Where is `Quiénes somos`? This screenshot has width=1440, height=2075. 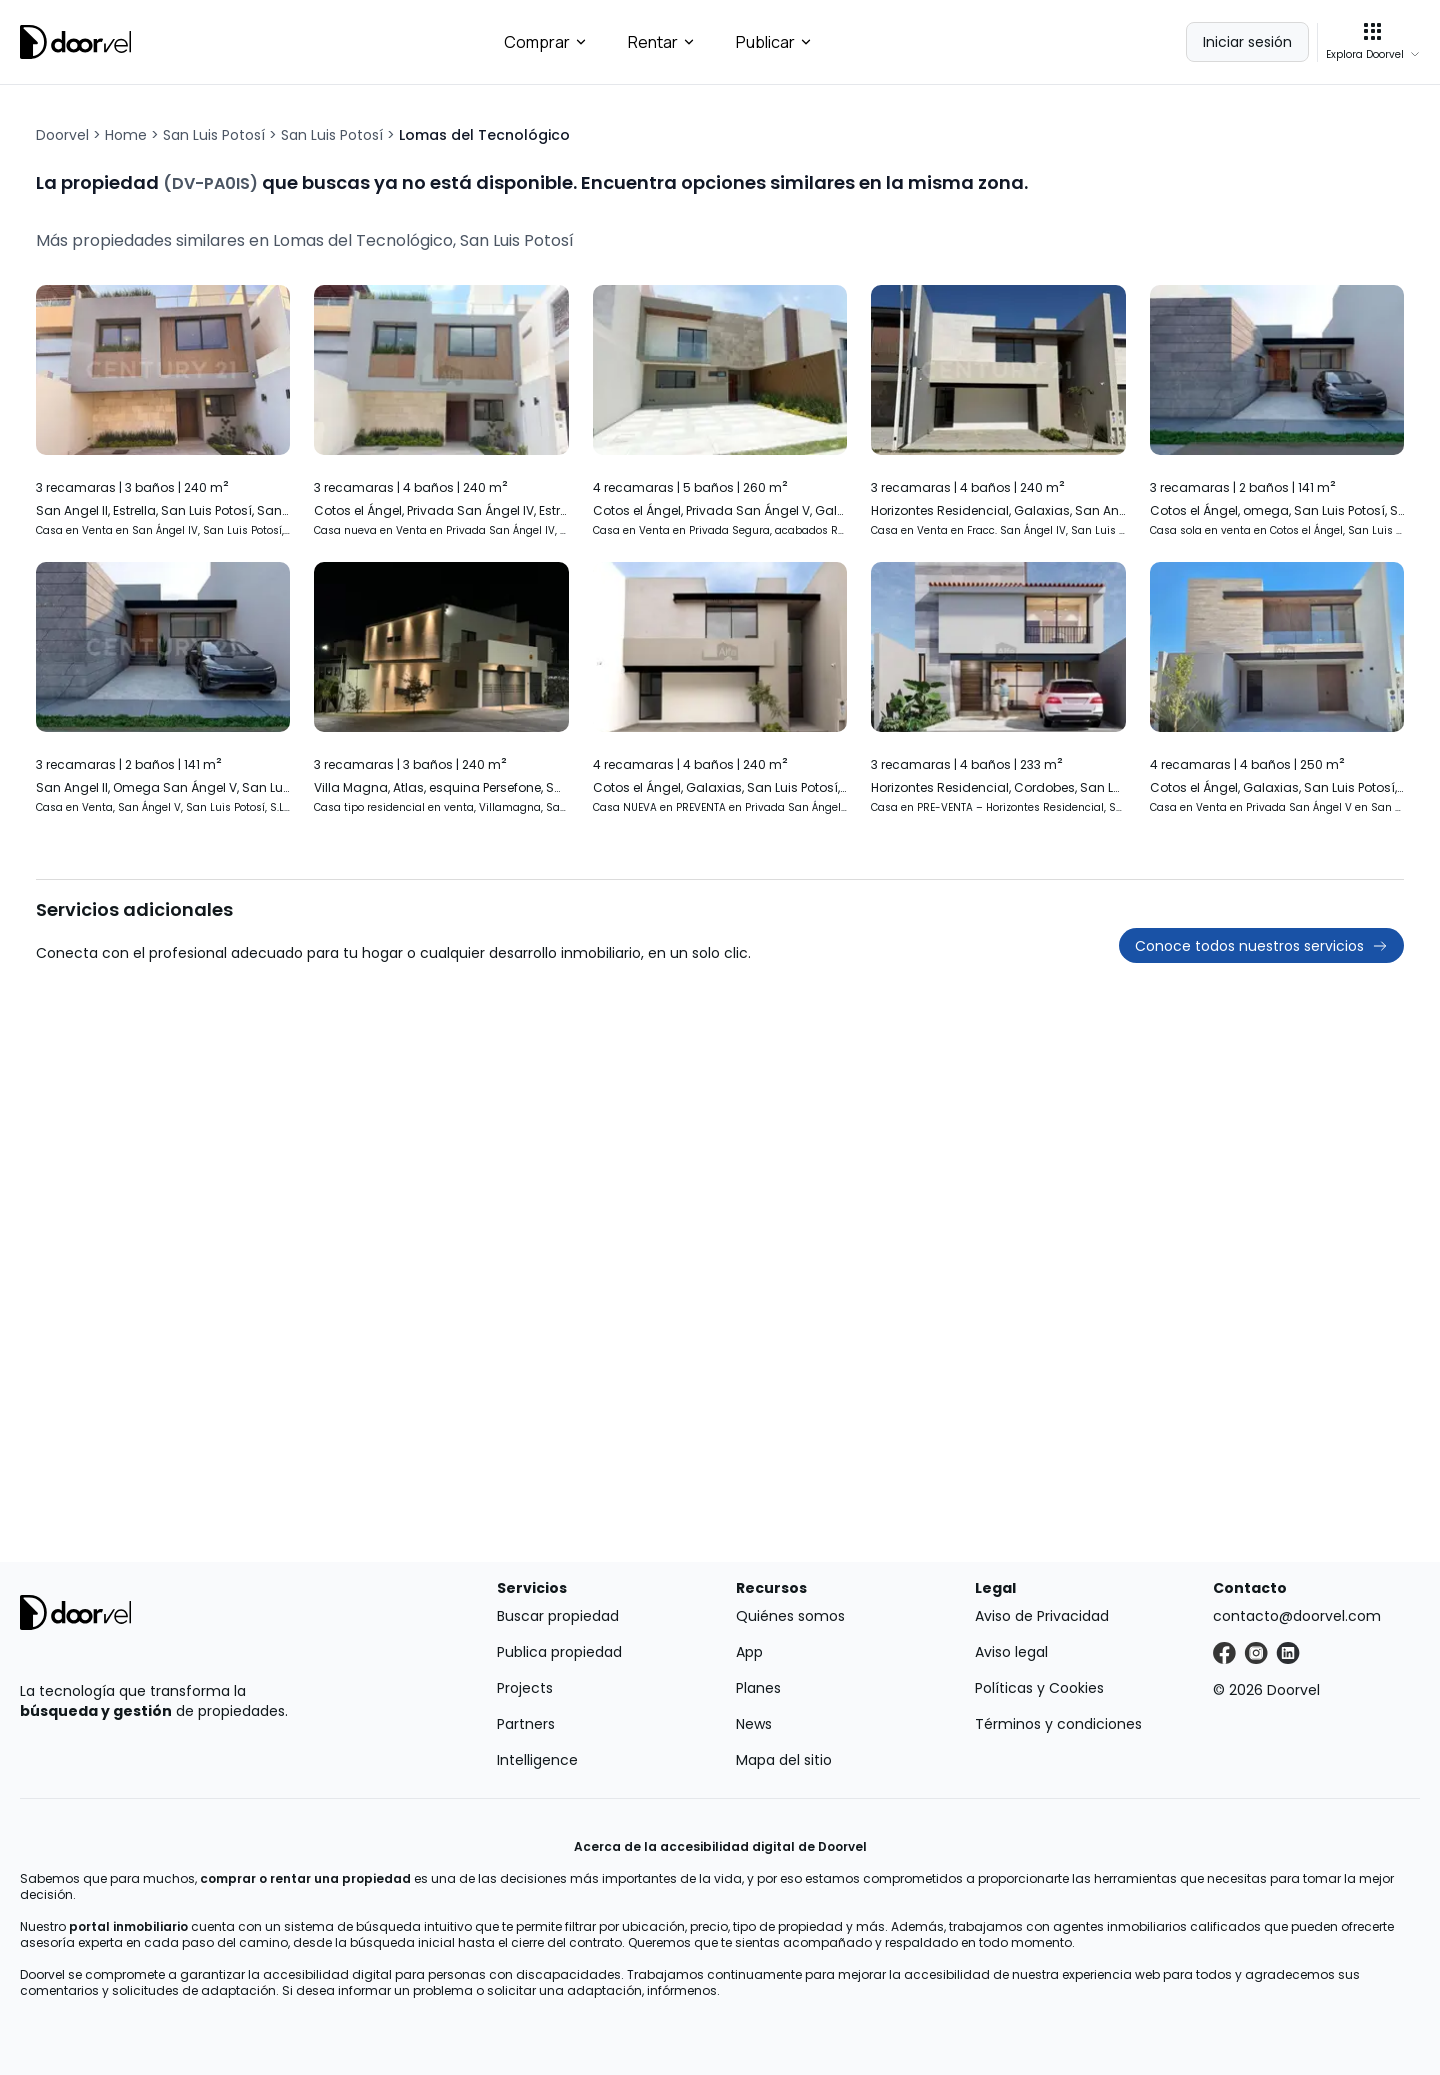
Quiénes somos is located at coordinates (790, 1616).